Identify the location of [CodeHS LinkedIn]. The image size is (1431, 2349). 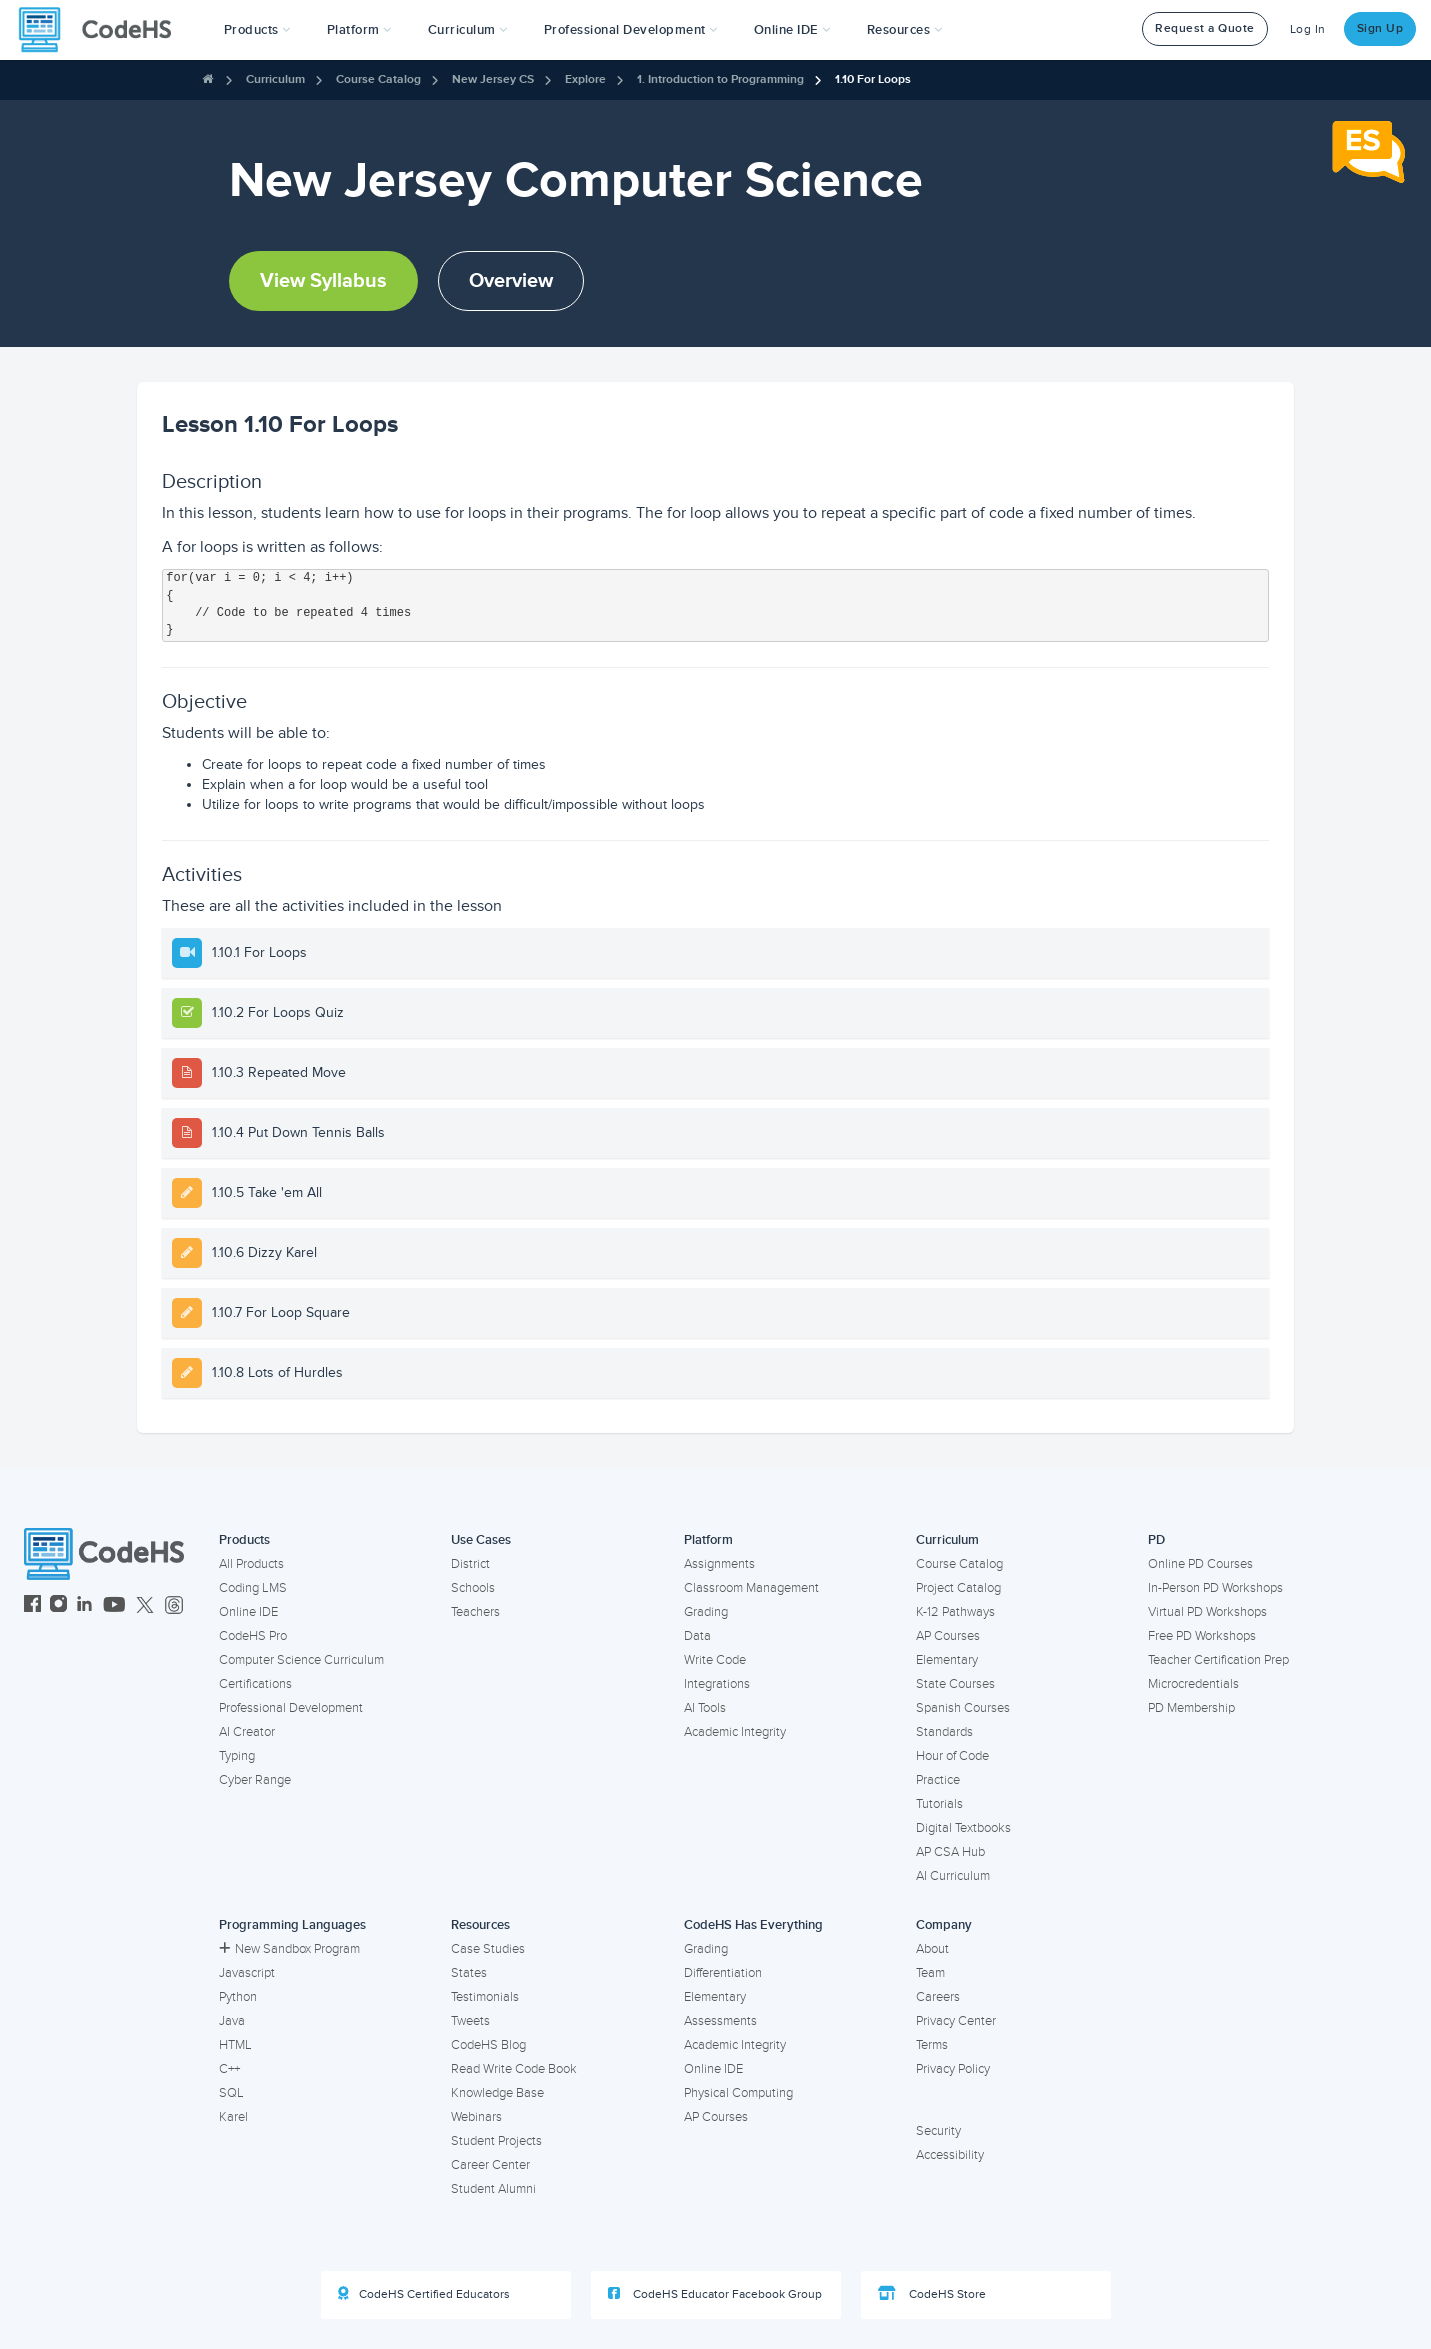
(84, 1606).